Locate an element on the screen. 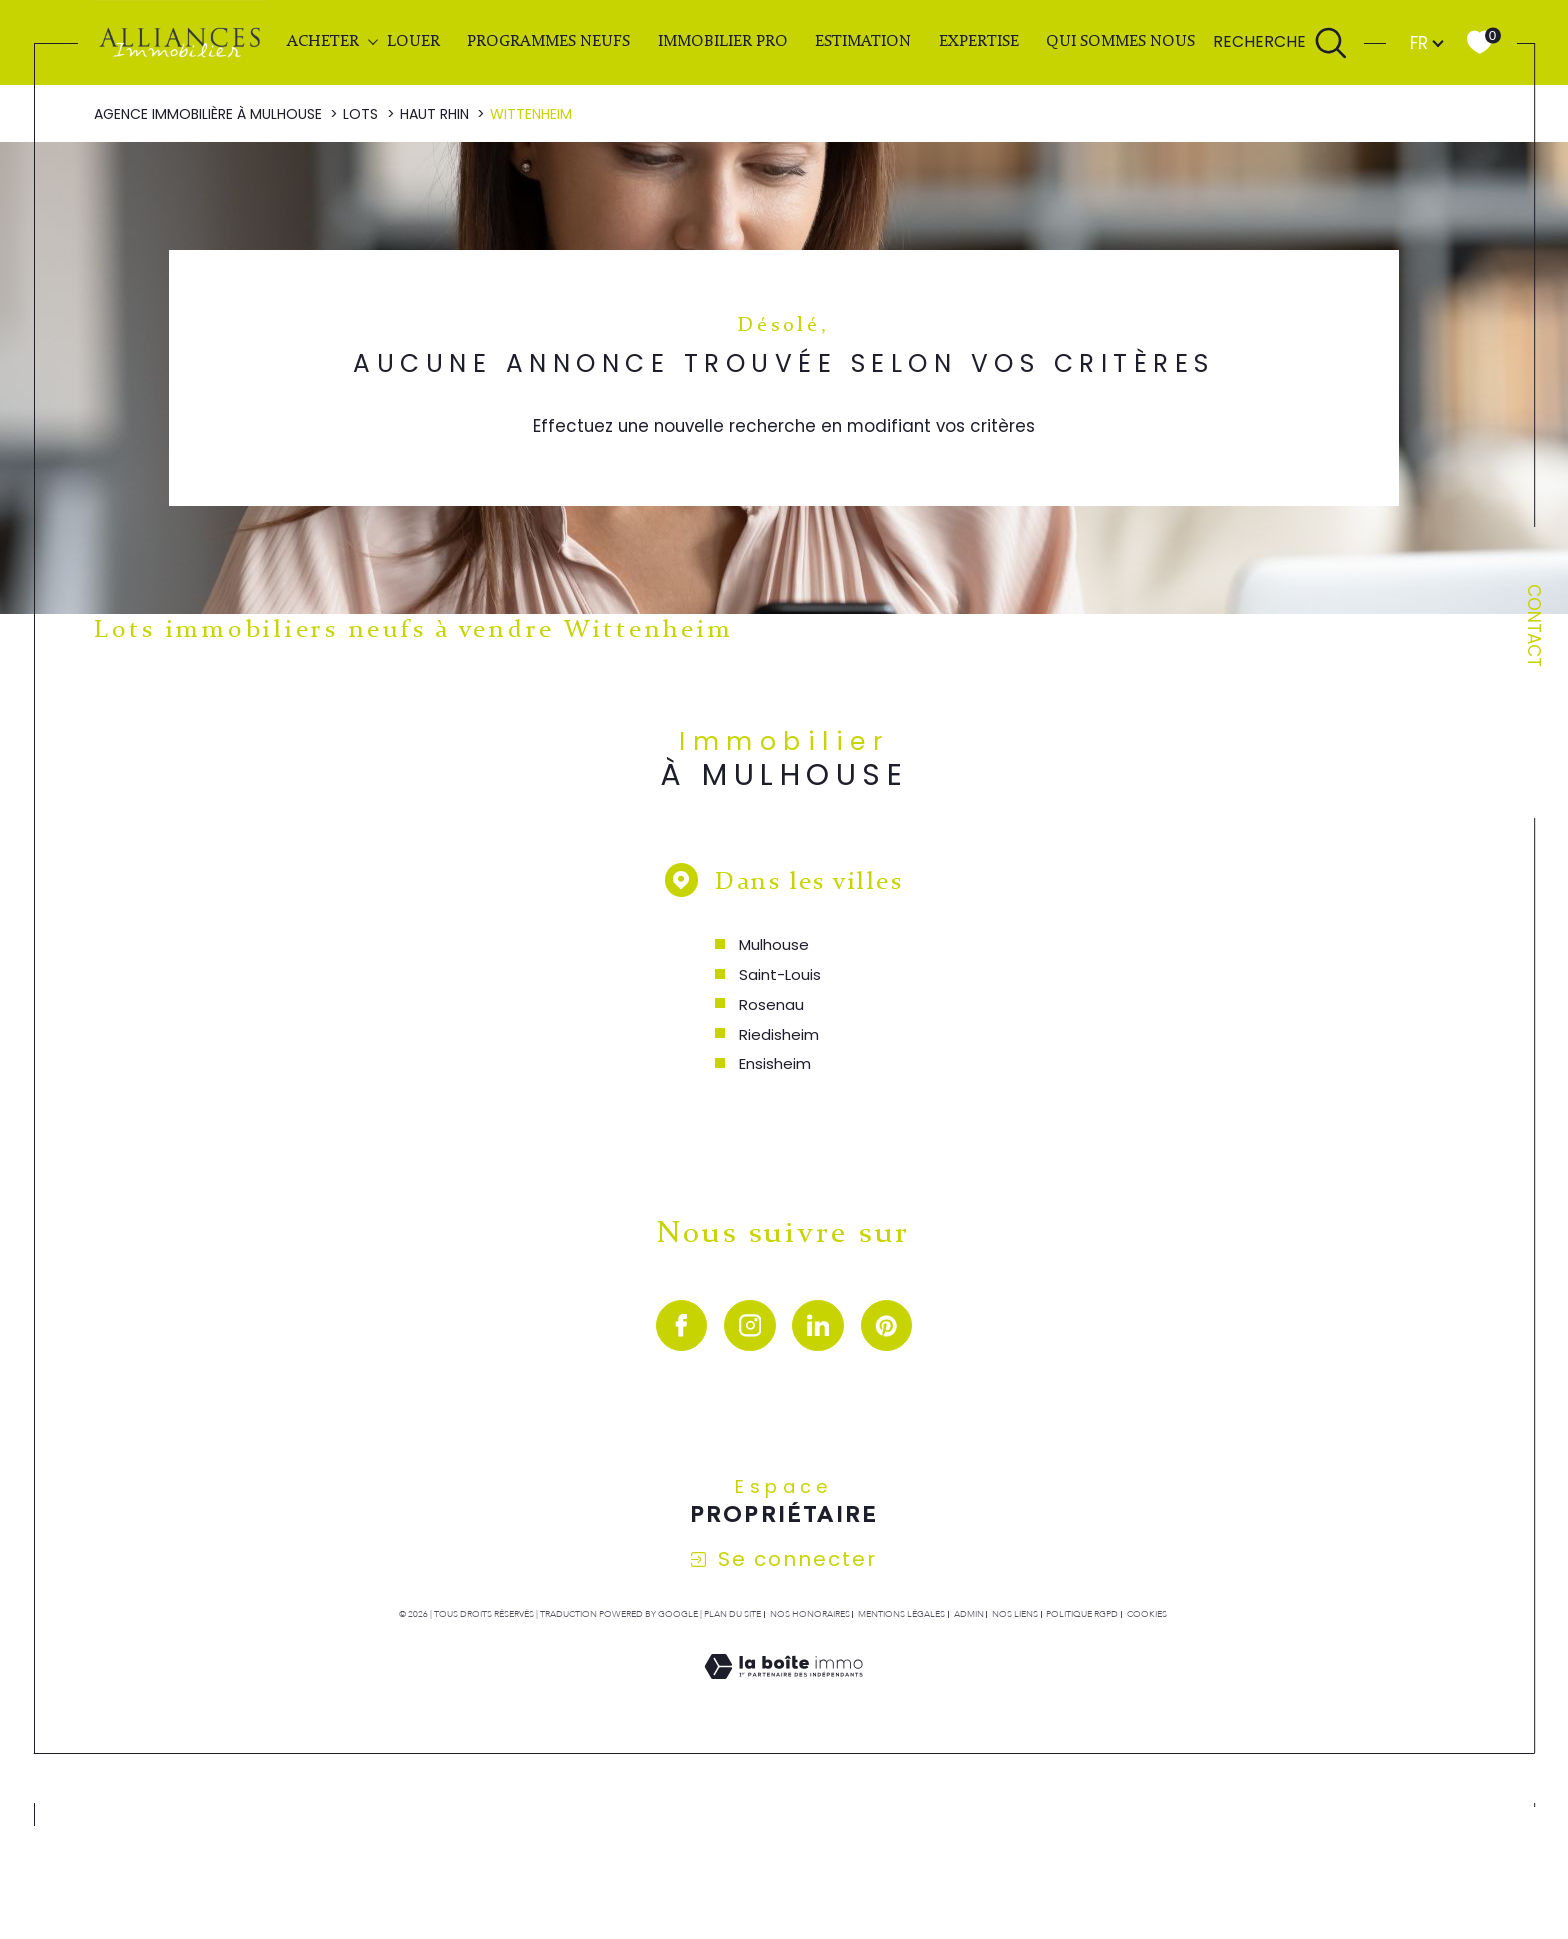 The image size is (1568, 1939). Haut rhin is located at coordinates (434, 114).